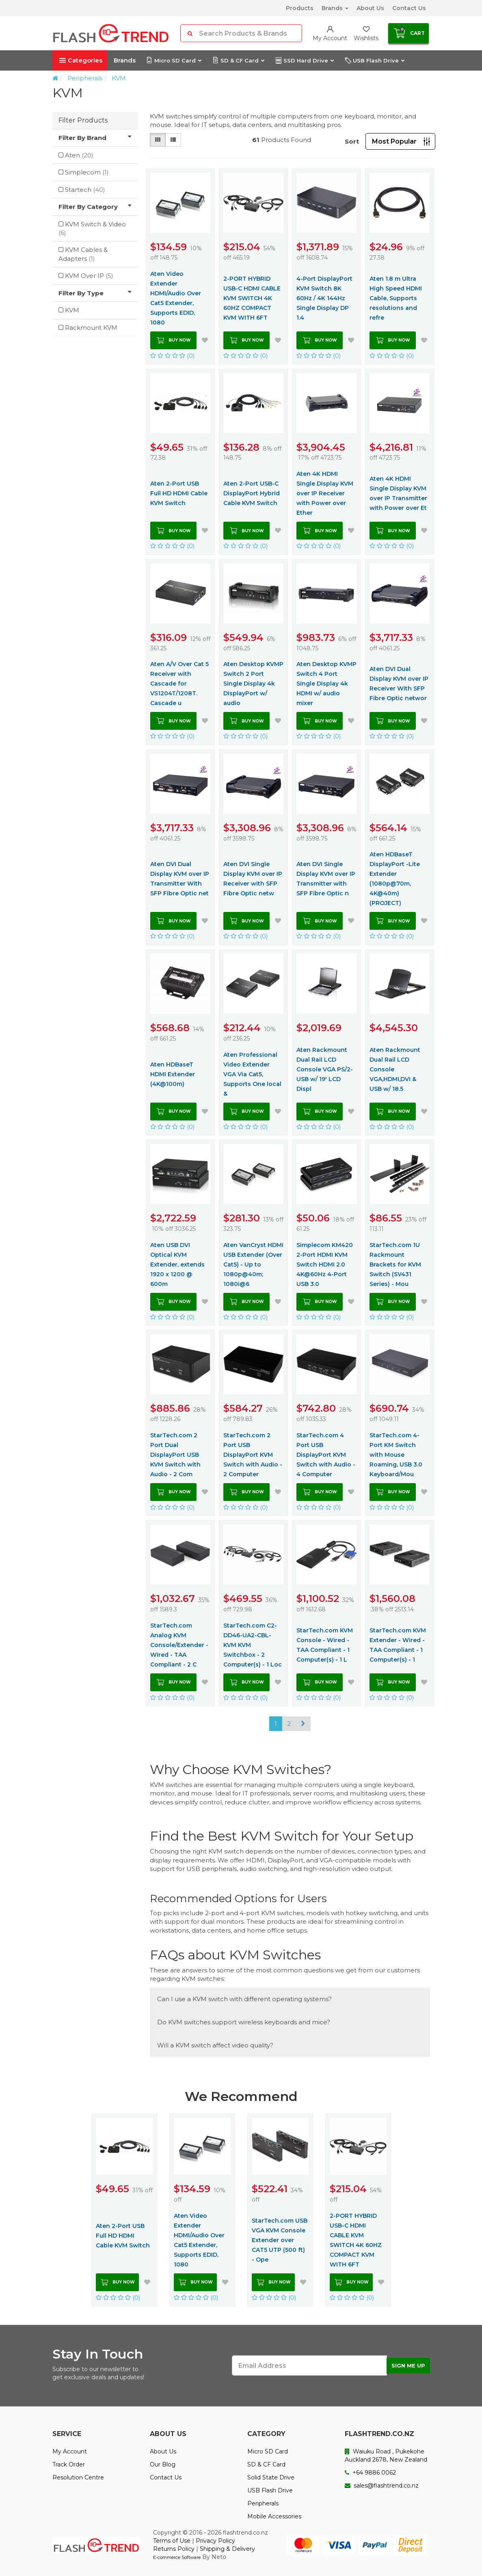 This screenshot has width=482, height=2576. I want to click on Brands, so click(335, 8).